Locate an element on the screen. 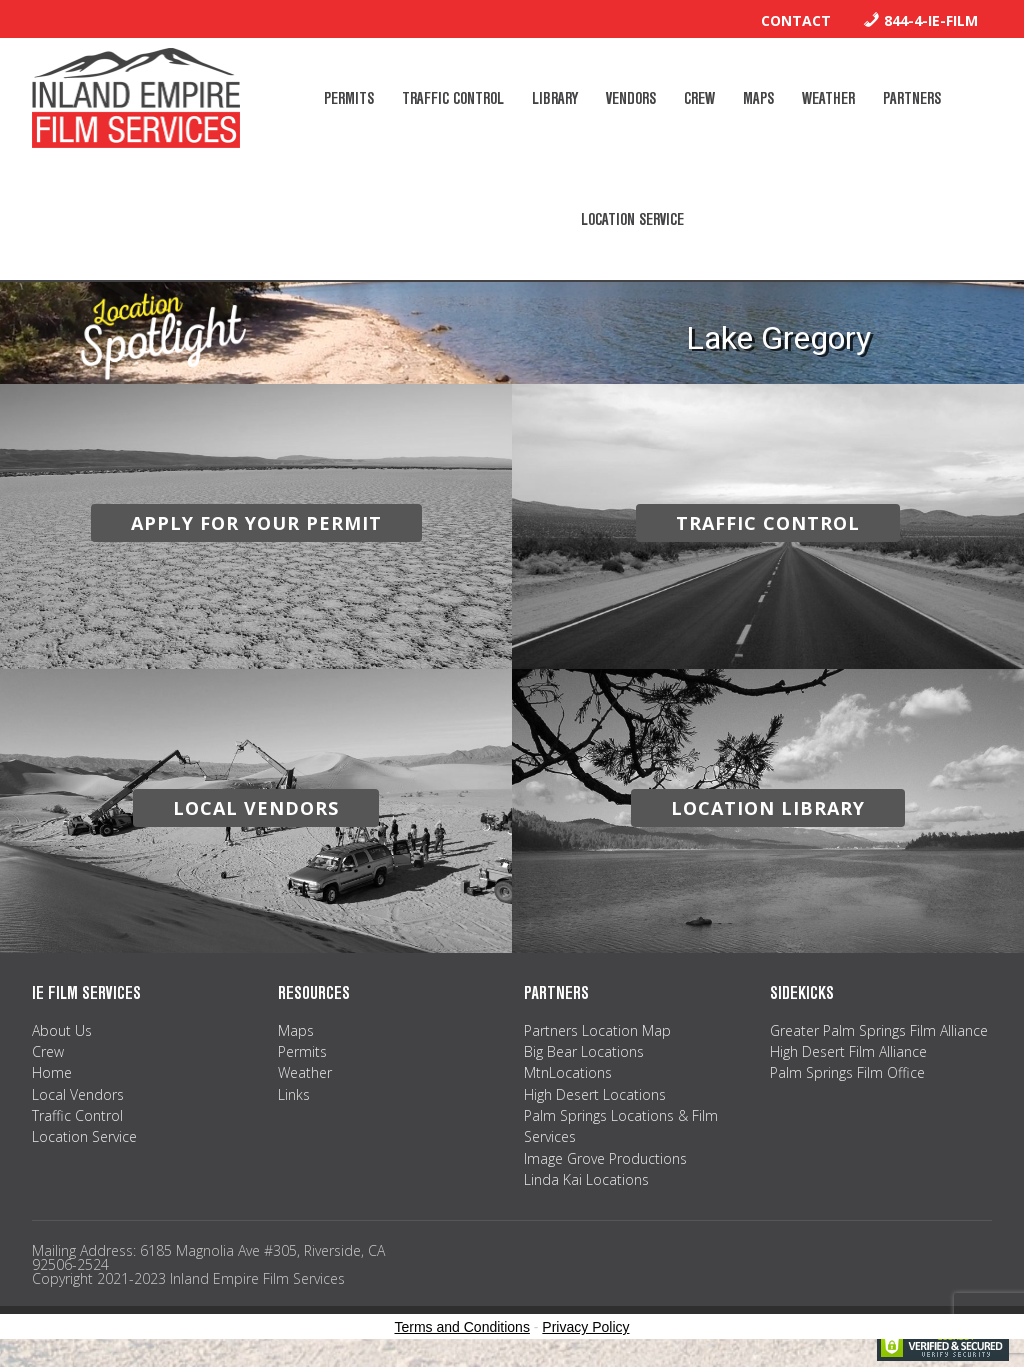 Image resolution: width=1024 pixels, height=1367 pixels. Local Vendors is located at coordinates (78, 1094).